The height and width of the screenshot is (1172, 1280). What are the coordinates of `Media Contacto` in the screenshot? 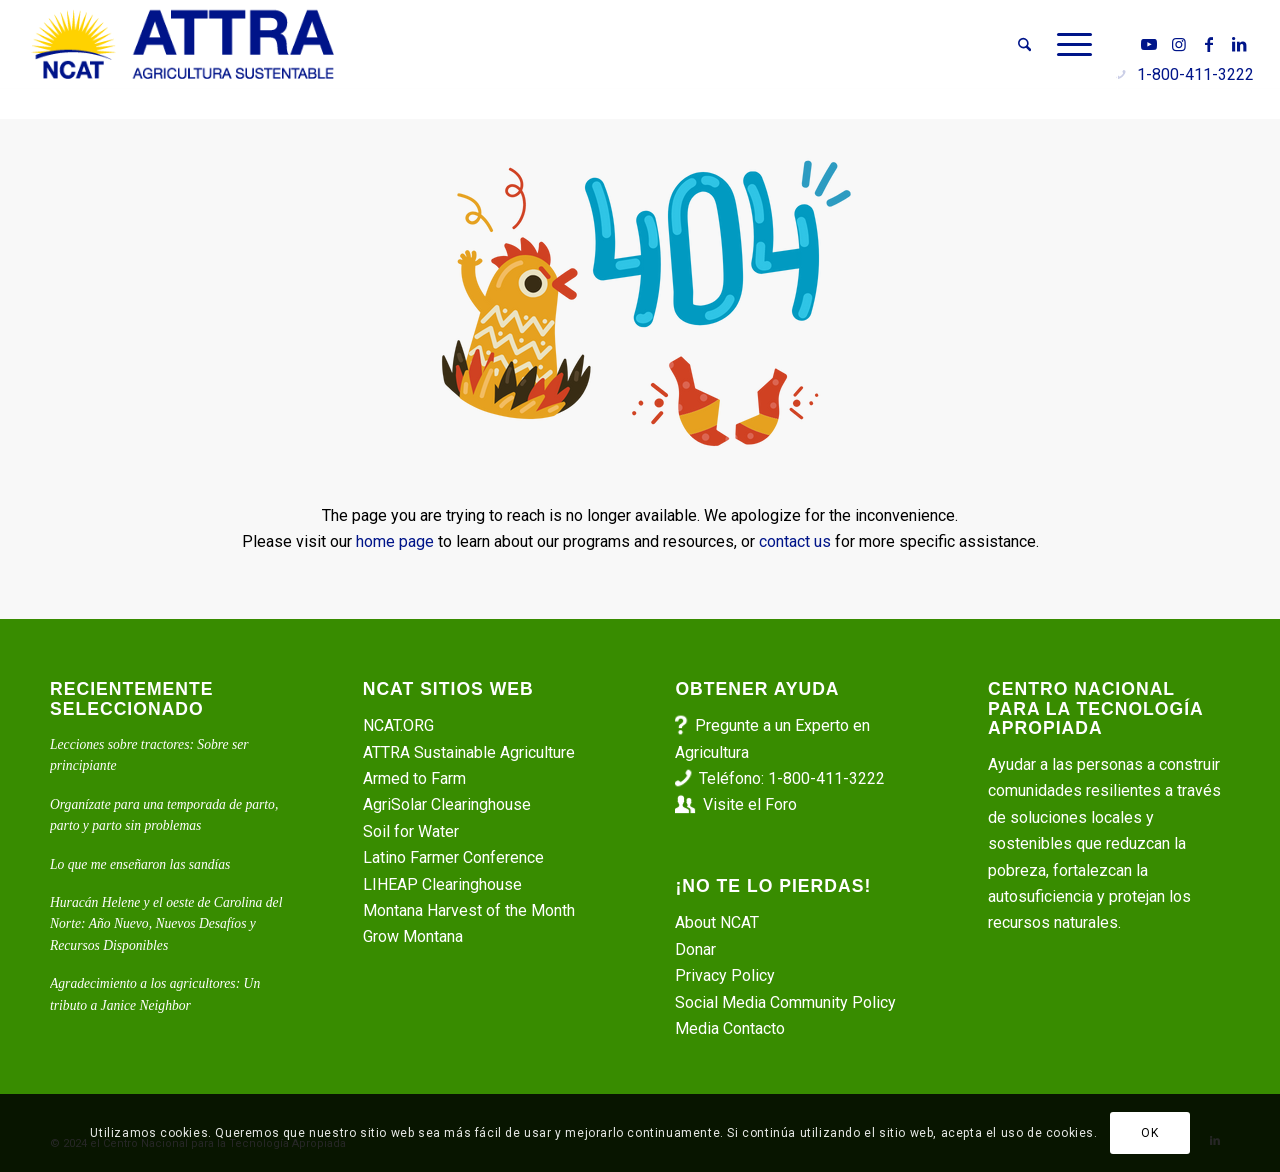 It's located at (730, 1028).